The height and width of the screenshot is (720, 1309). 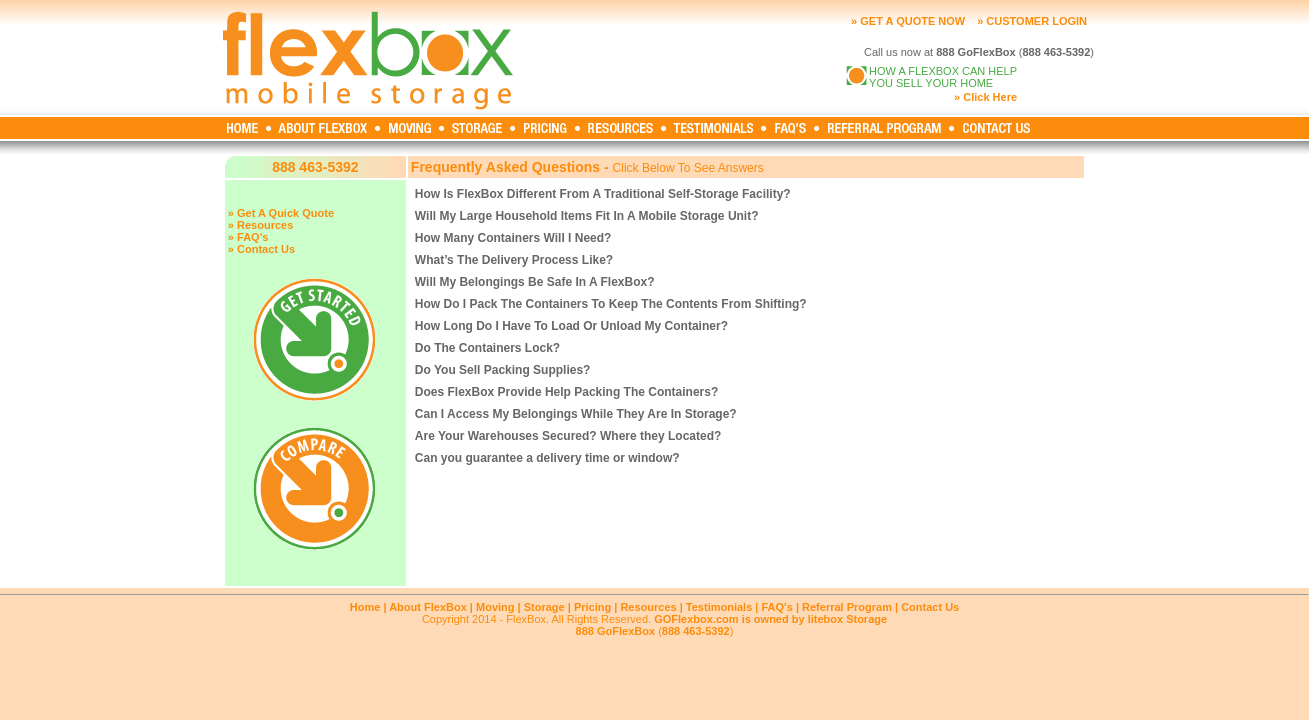 What do you see at coordinates (248, 237) in the screenshot?
I see `» FAQ's` at bounding box center [248, 237].